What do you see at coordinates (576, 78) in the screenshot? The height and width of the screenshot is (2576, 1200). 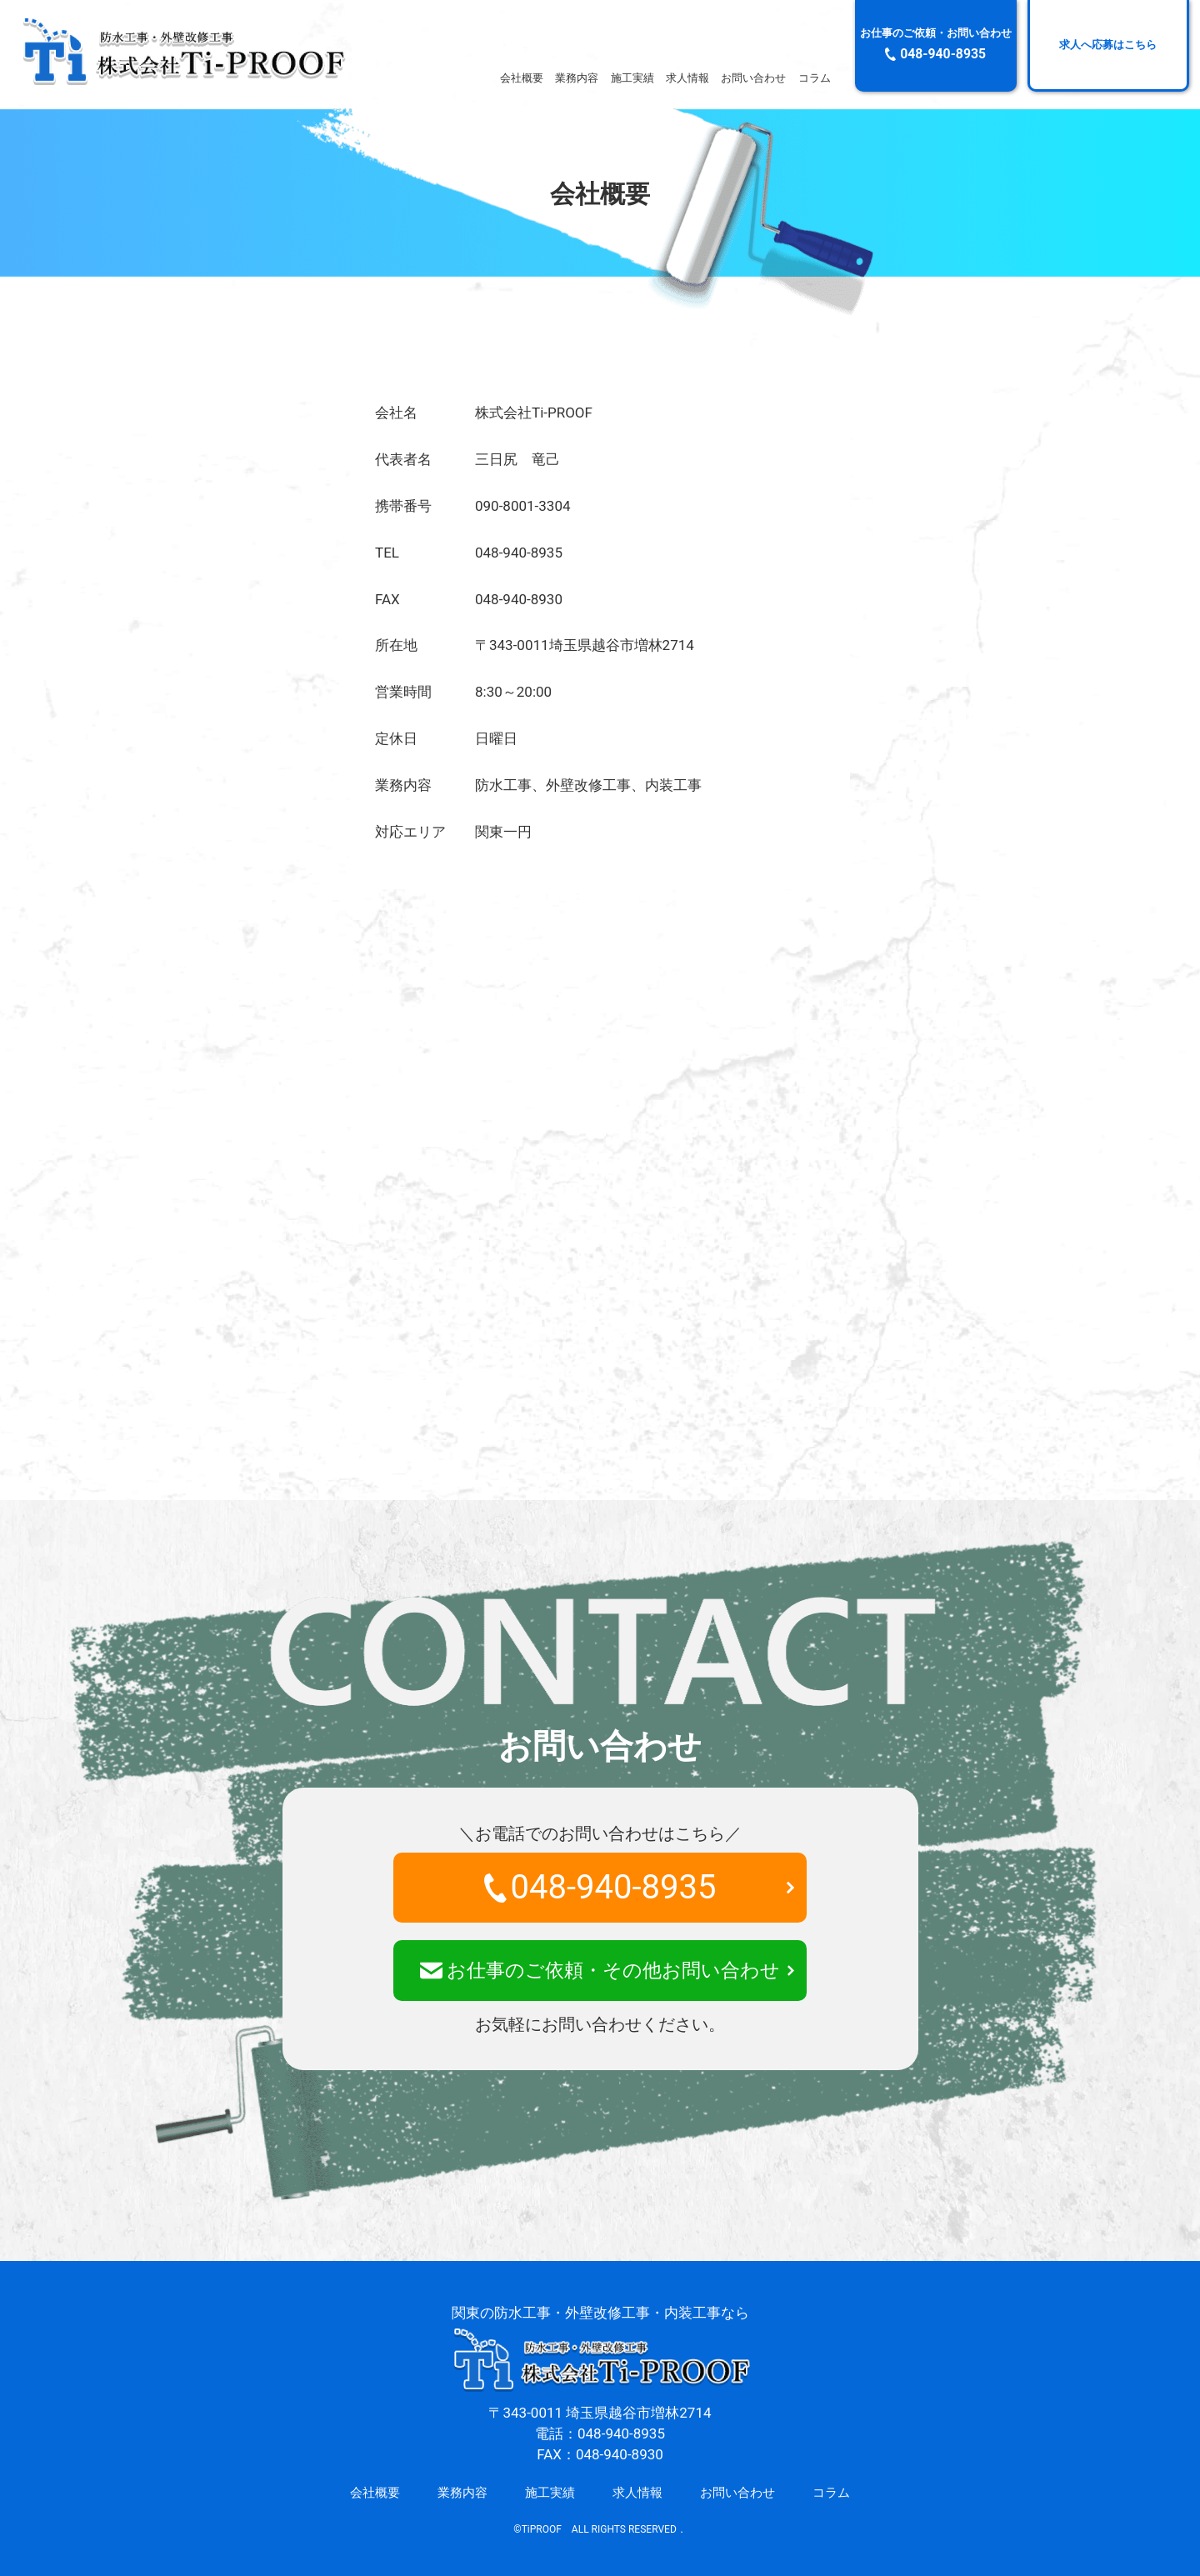 I see `業務内容` at bounding box center [576, 78].